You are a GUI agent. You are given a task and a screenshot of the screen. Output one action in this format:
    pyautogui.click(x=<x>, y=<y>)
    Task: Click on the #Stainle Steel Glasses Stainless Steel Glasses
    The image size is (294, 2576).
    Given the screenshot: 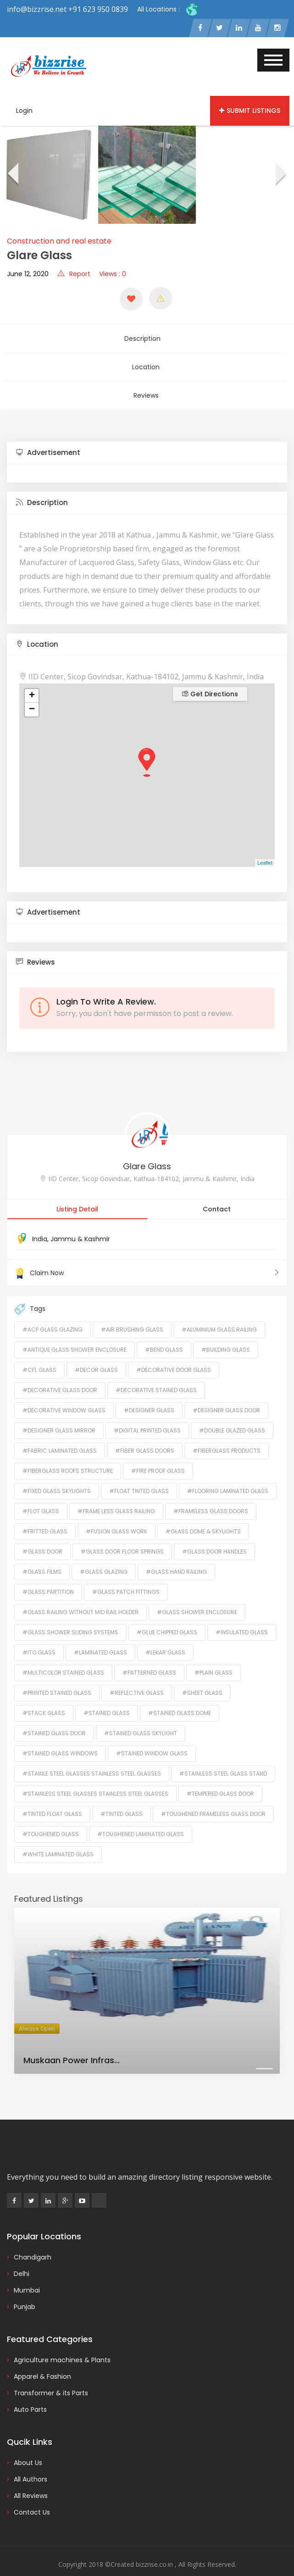 What is the action you would take?
    pyautogui.click(x=91, y=1756)
    